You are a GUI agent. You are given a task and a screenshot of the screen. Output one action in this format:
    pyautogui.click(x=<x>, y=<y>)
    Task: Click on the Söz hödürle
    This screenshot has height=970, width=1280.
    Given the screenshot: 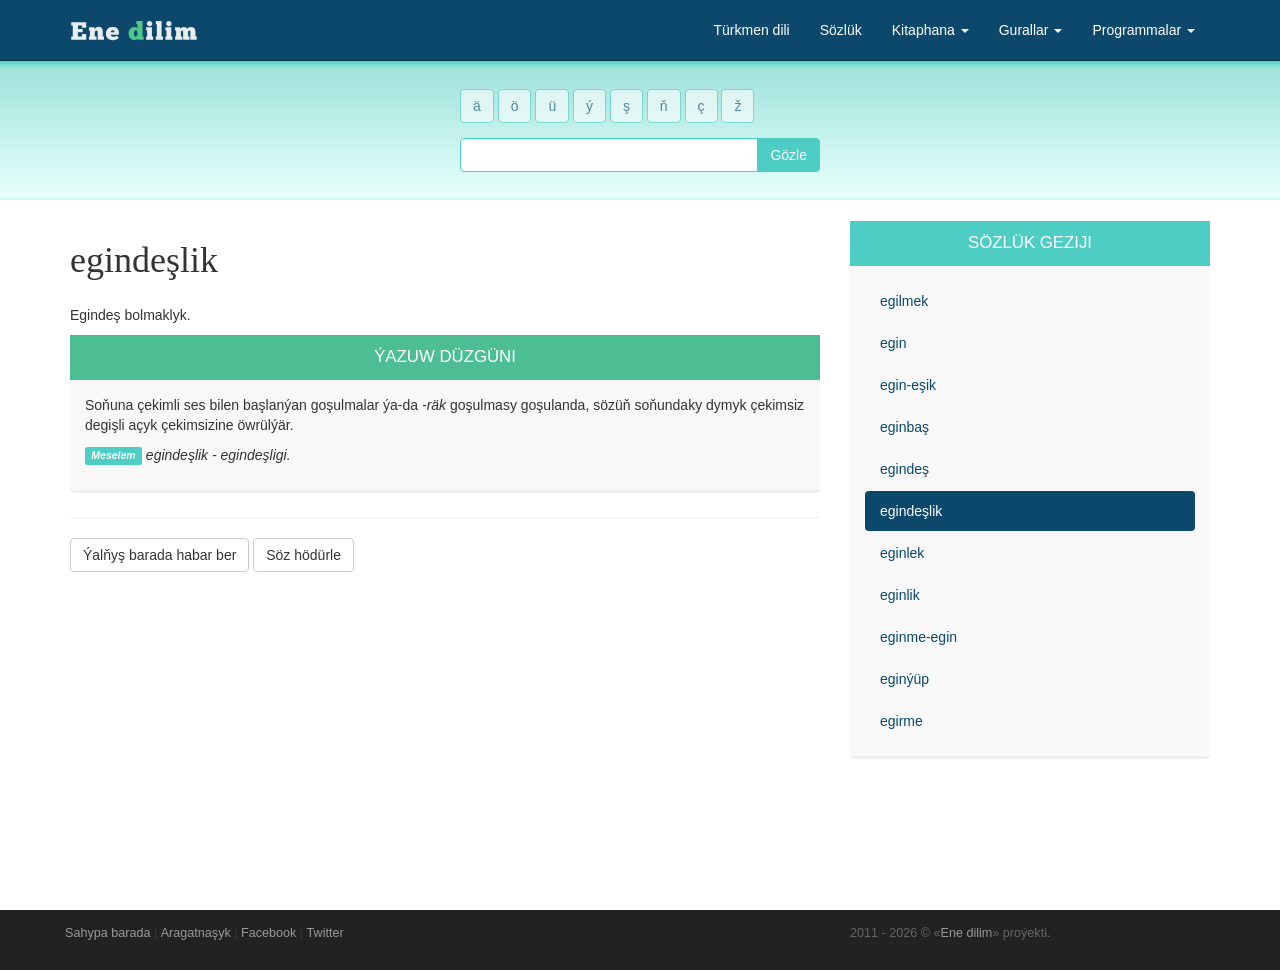 What is the action you would take?
    pyautogui.click(x=303, y=555)
    